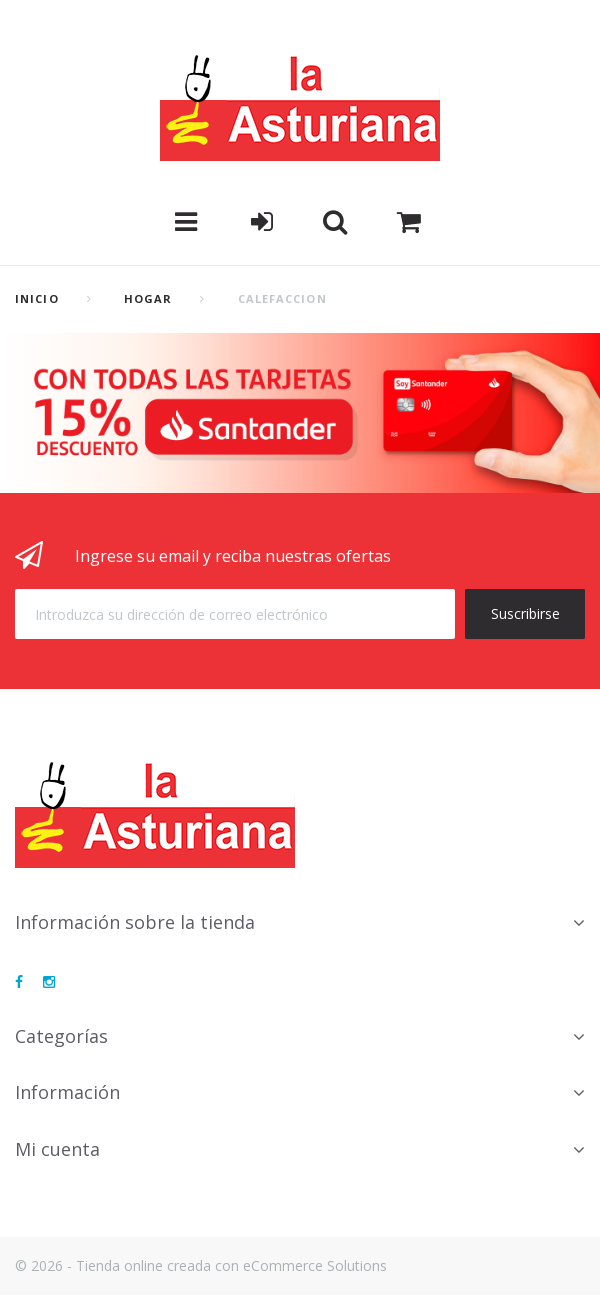 The image size is (600, 1296). What do you see at coordinates (57, 1149) in the screenshot?
I see `Mi cuenta` at bounding box center [57, 1149].